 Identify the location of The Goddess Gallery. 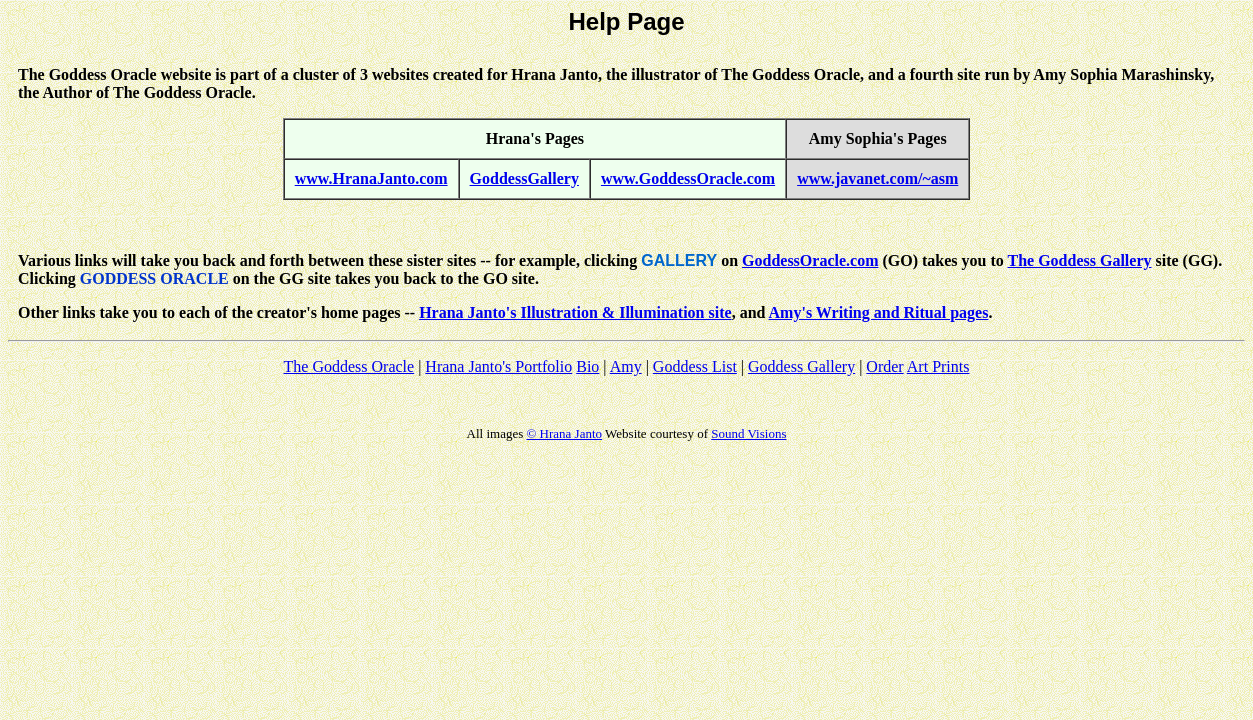
(1080, 260).